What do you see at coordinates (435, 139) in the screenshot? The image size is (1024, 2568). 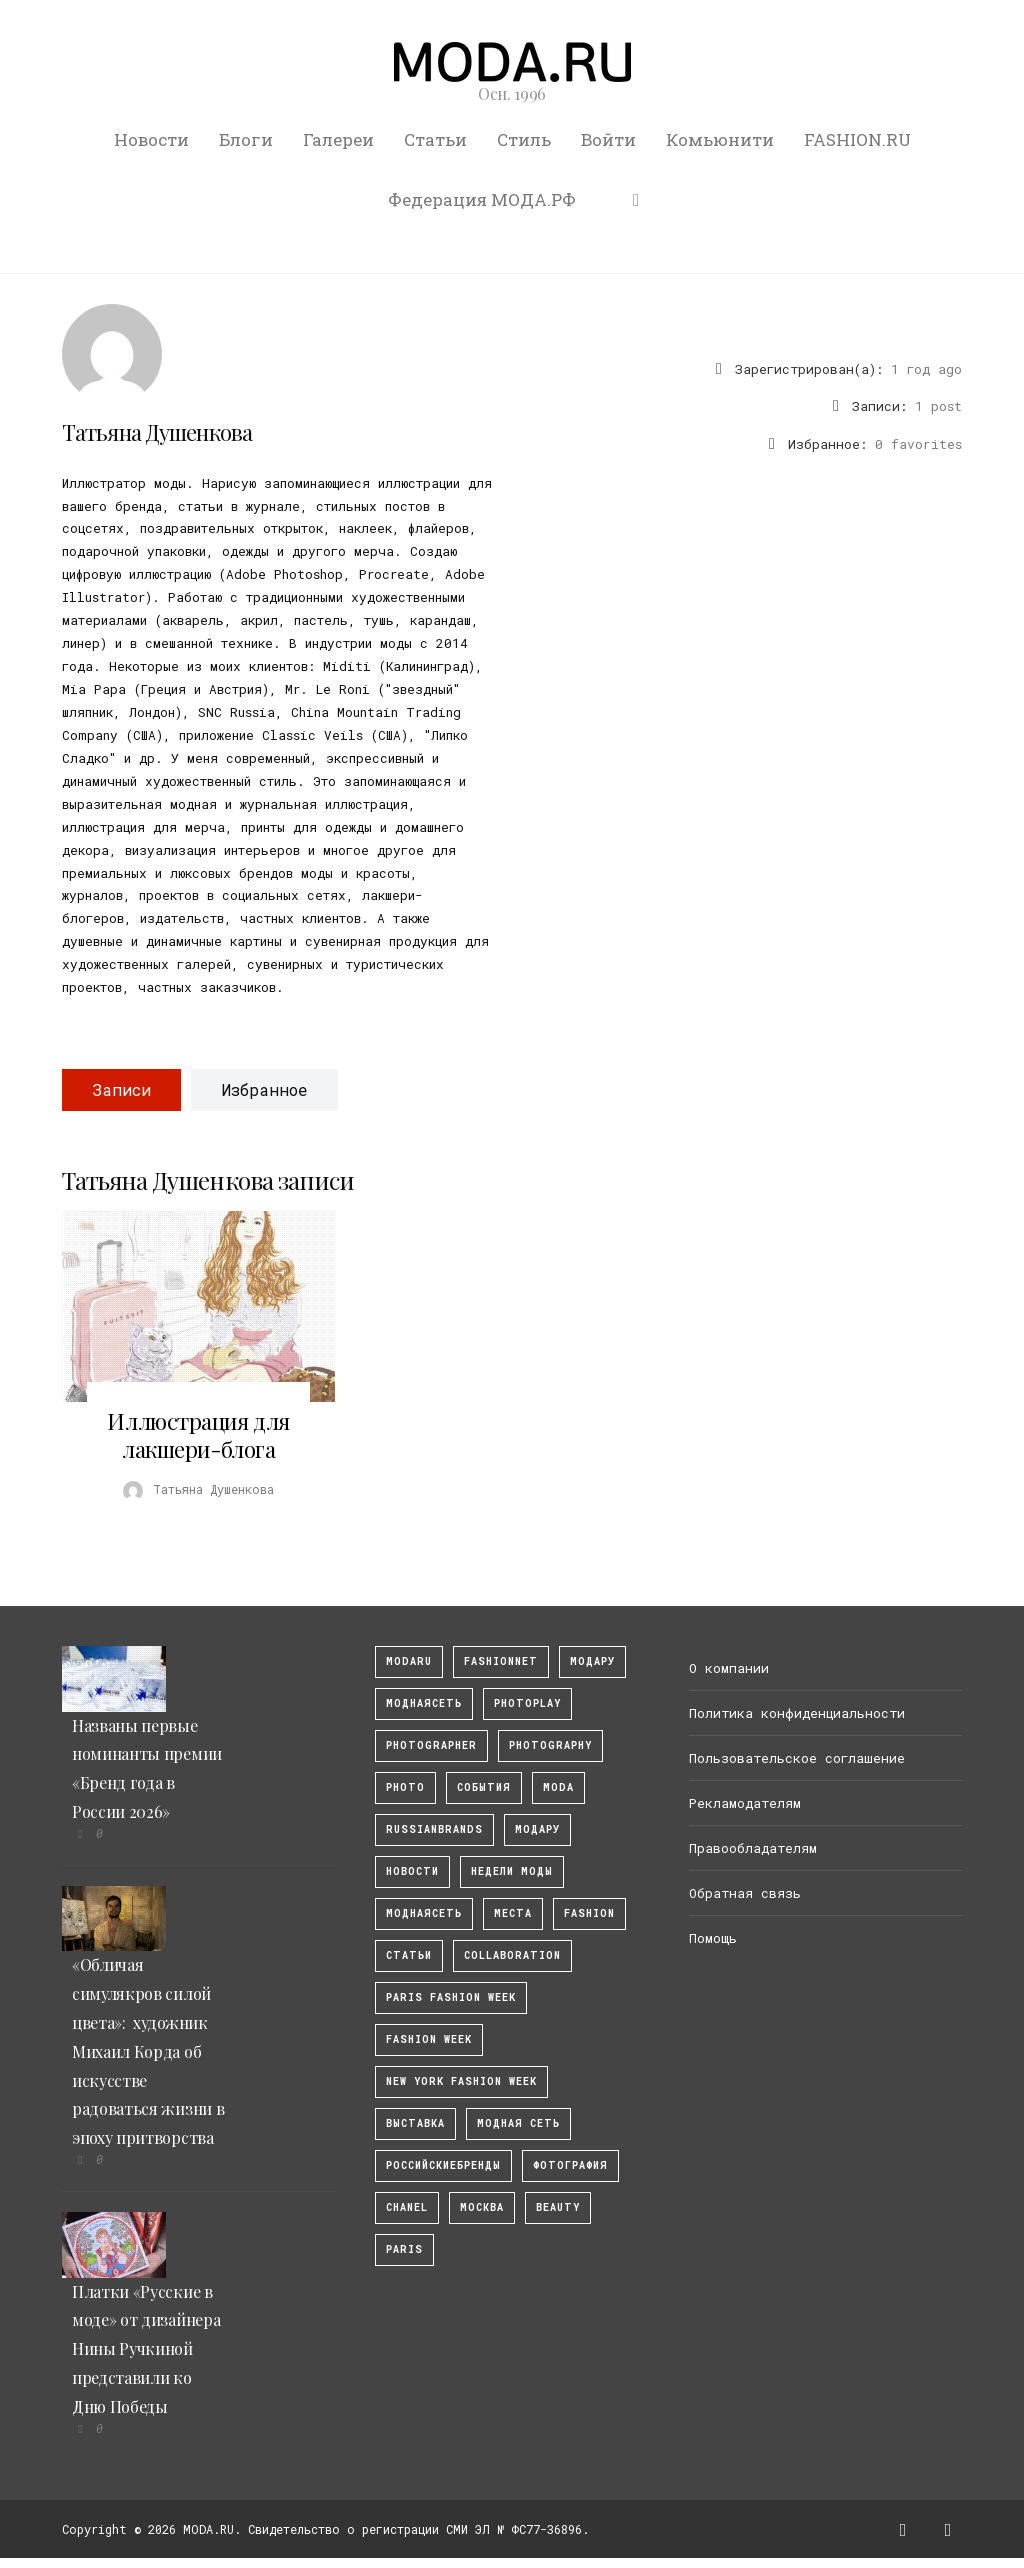 I see `Статьи` at bounding box center [435, 139].